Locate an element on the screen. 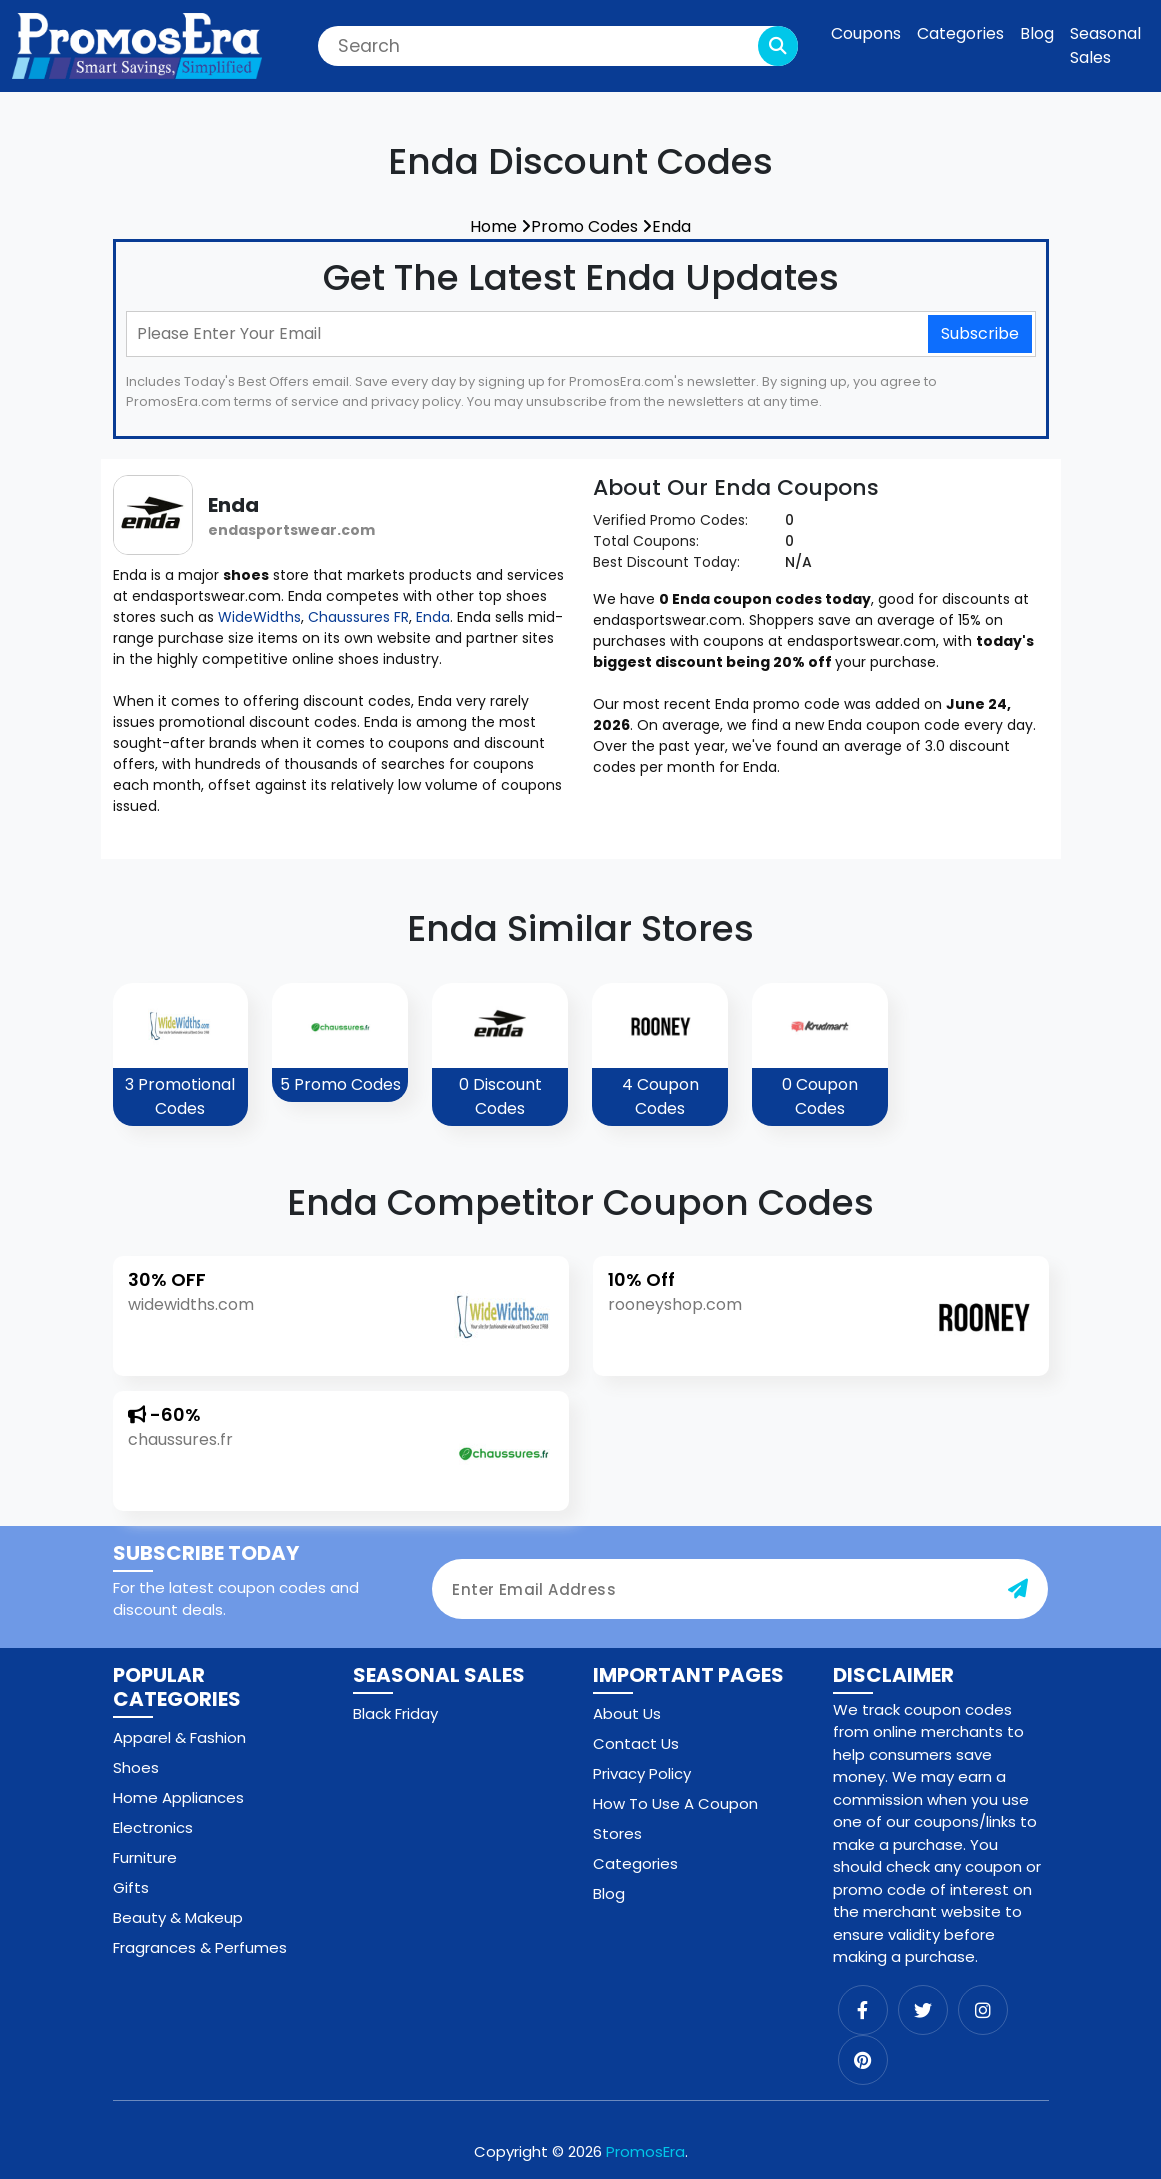 The height and width of the screenshot is (2179, 1161). Stores is located at coordinates (617, 1833).